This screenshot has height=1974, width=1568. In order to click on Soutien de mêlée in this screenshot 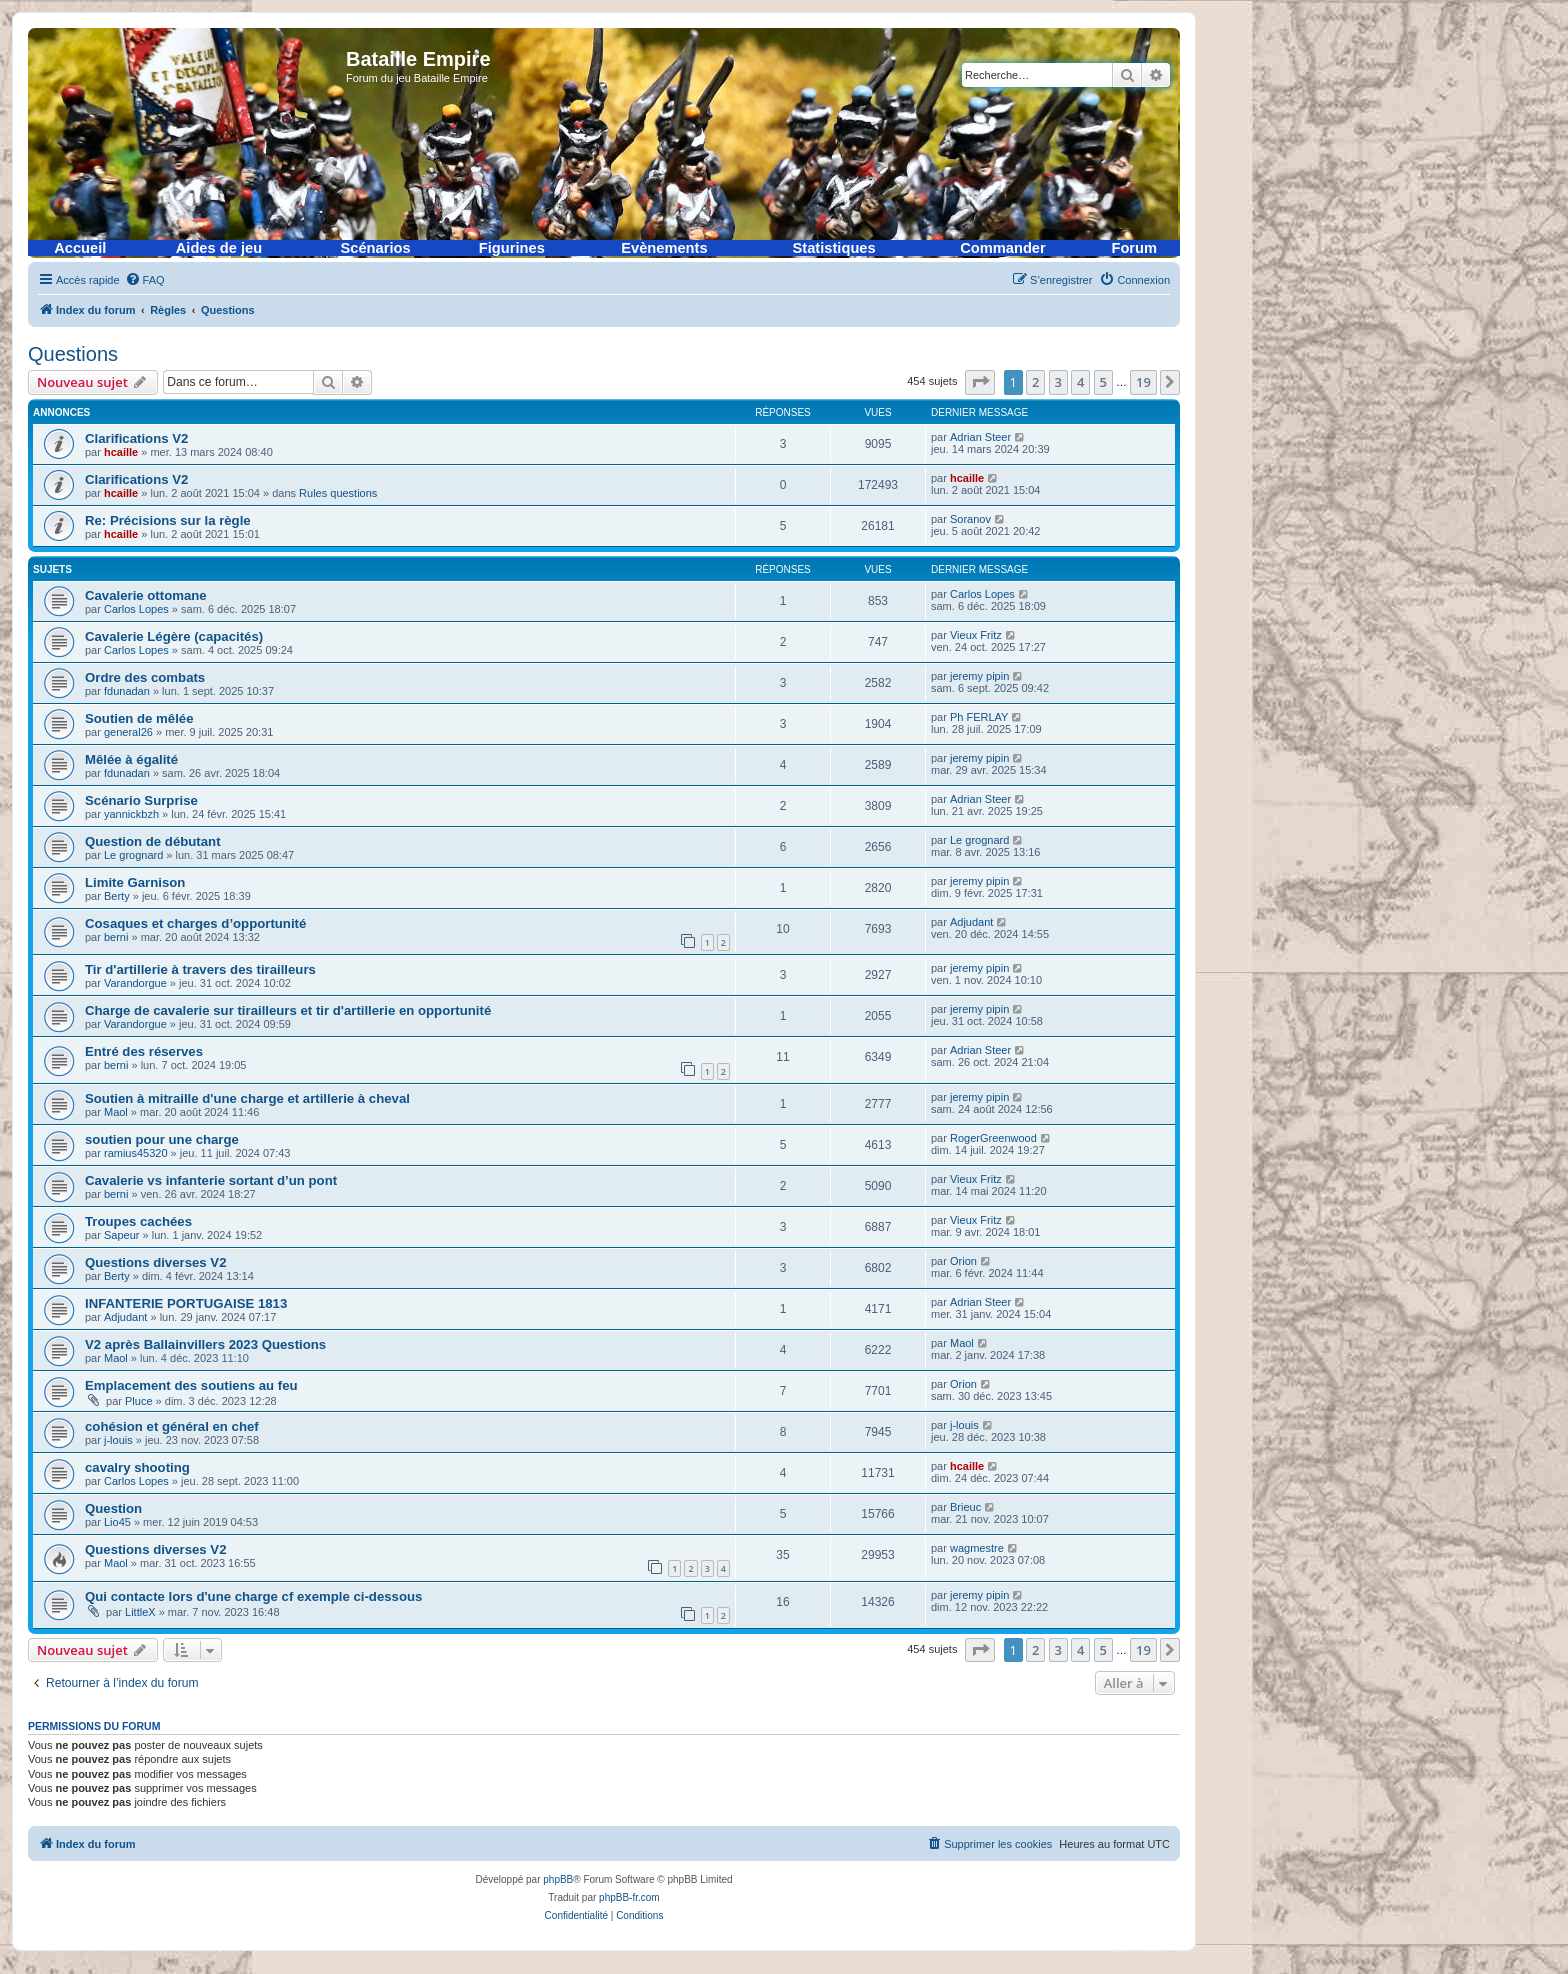, I will do `click(139, 718)`.